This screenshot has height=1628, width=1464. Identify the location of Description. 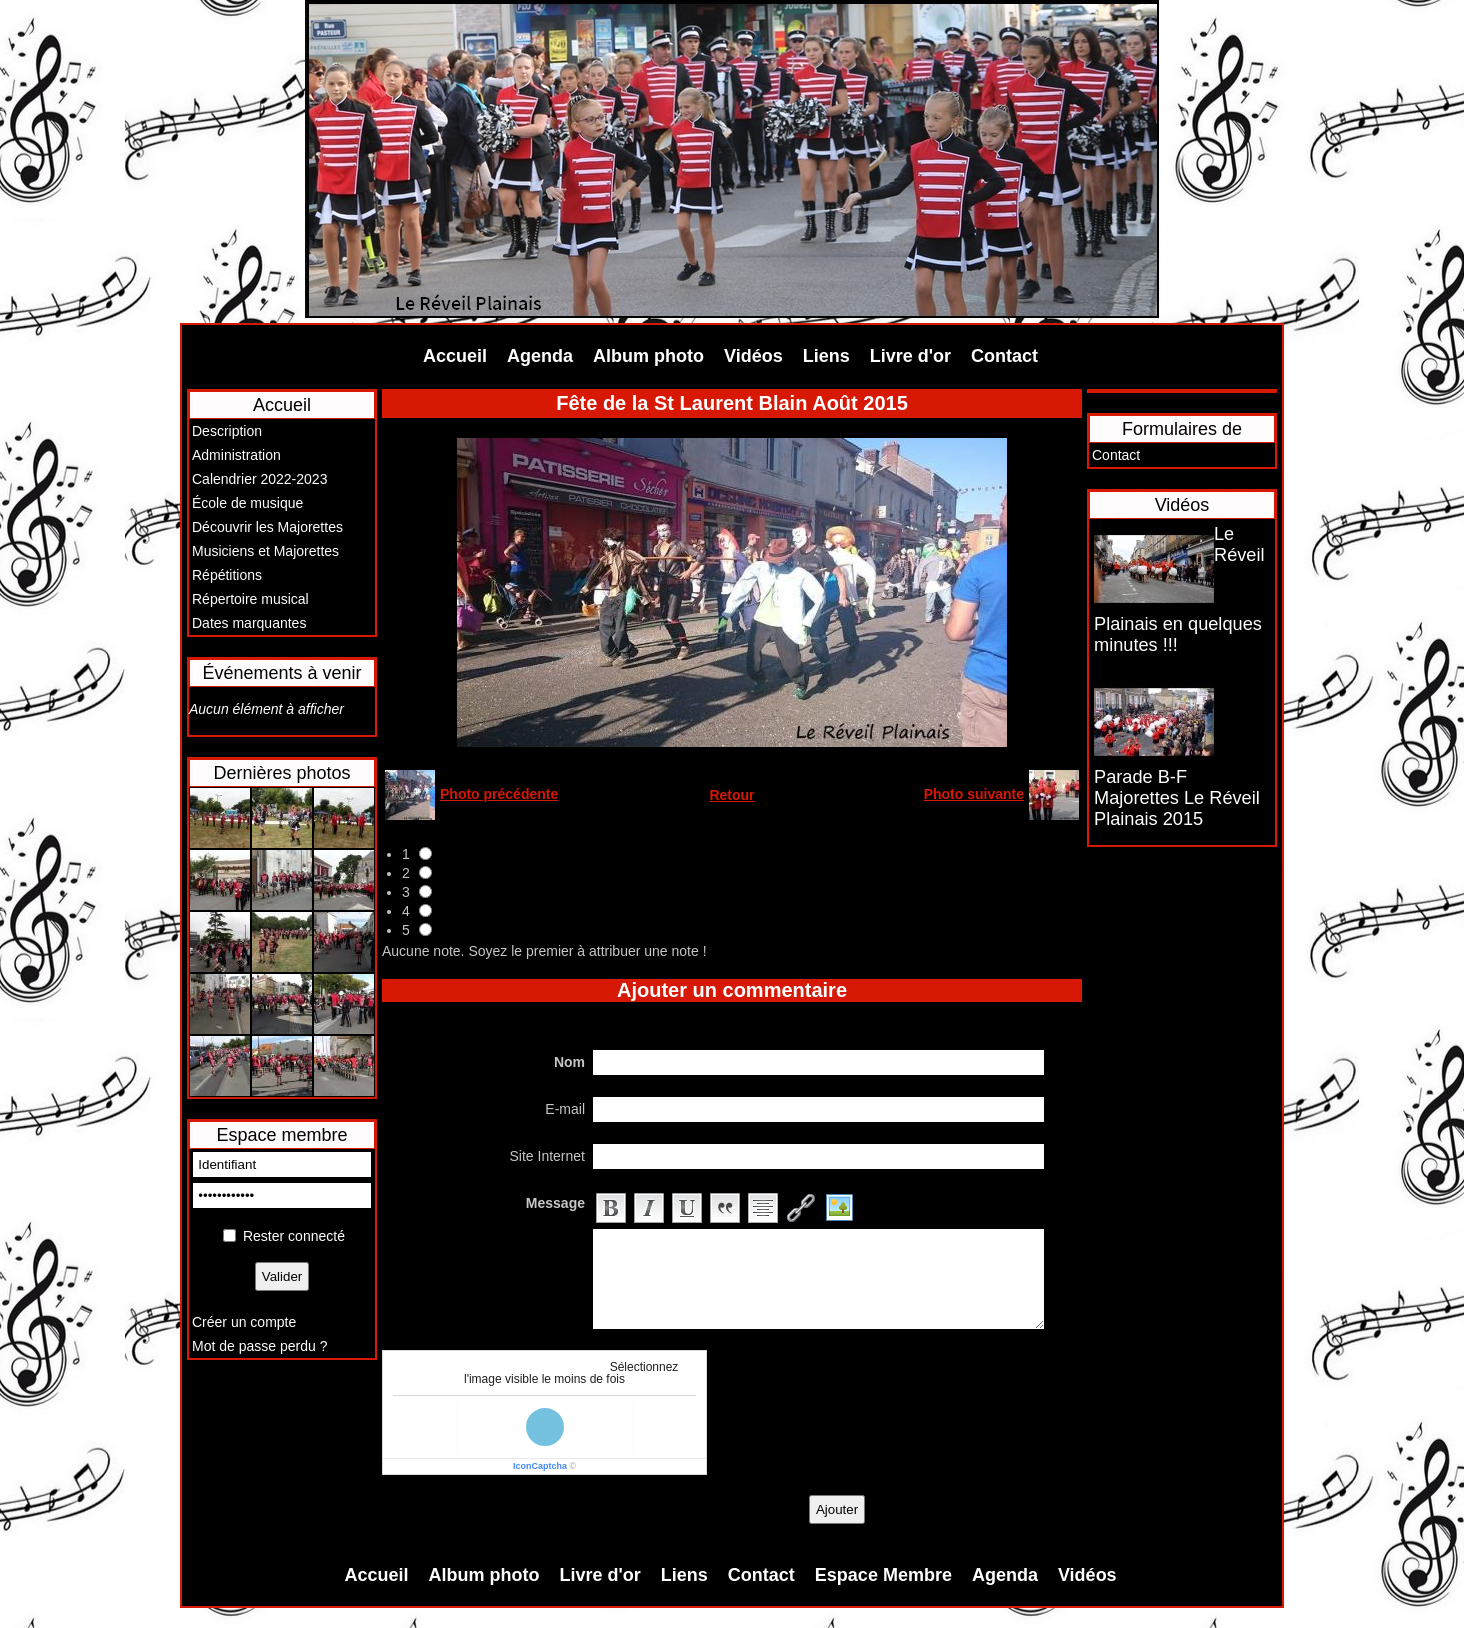
(227, 431).